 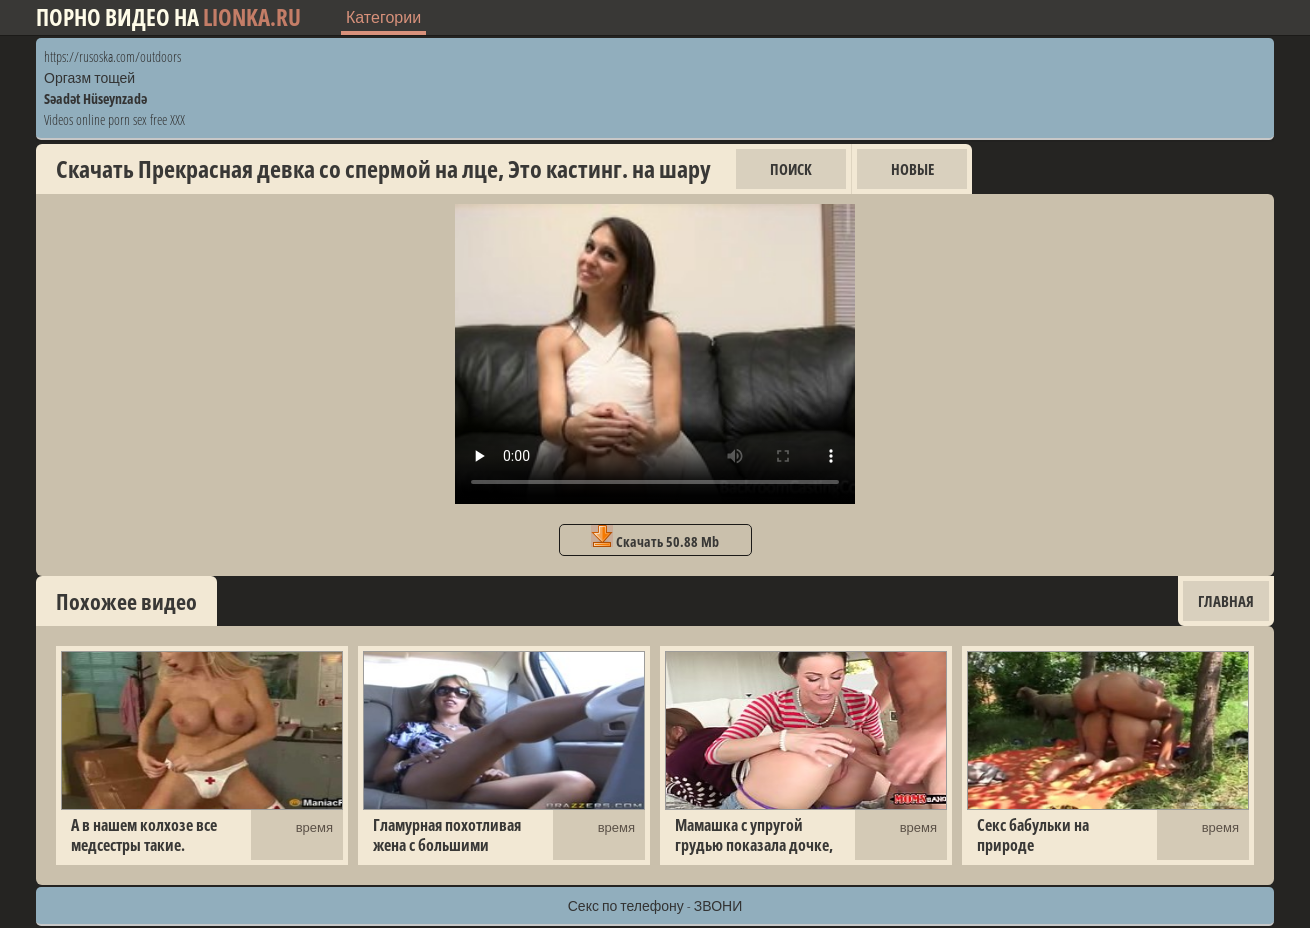 What do you see at coordinates (112, 56) in the screenshot?
I see `https://rusoska.com/outdoors` at bounding box center [112, 56].